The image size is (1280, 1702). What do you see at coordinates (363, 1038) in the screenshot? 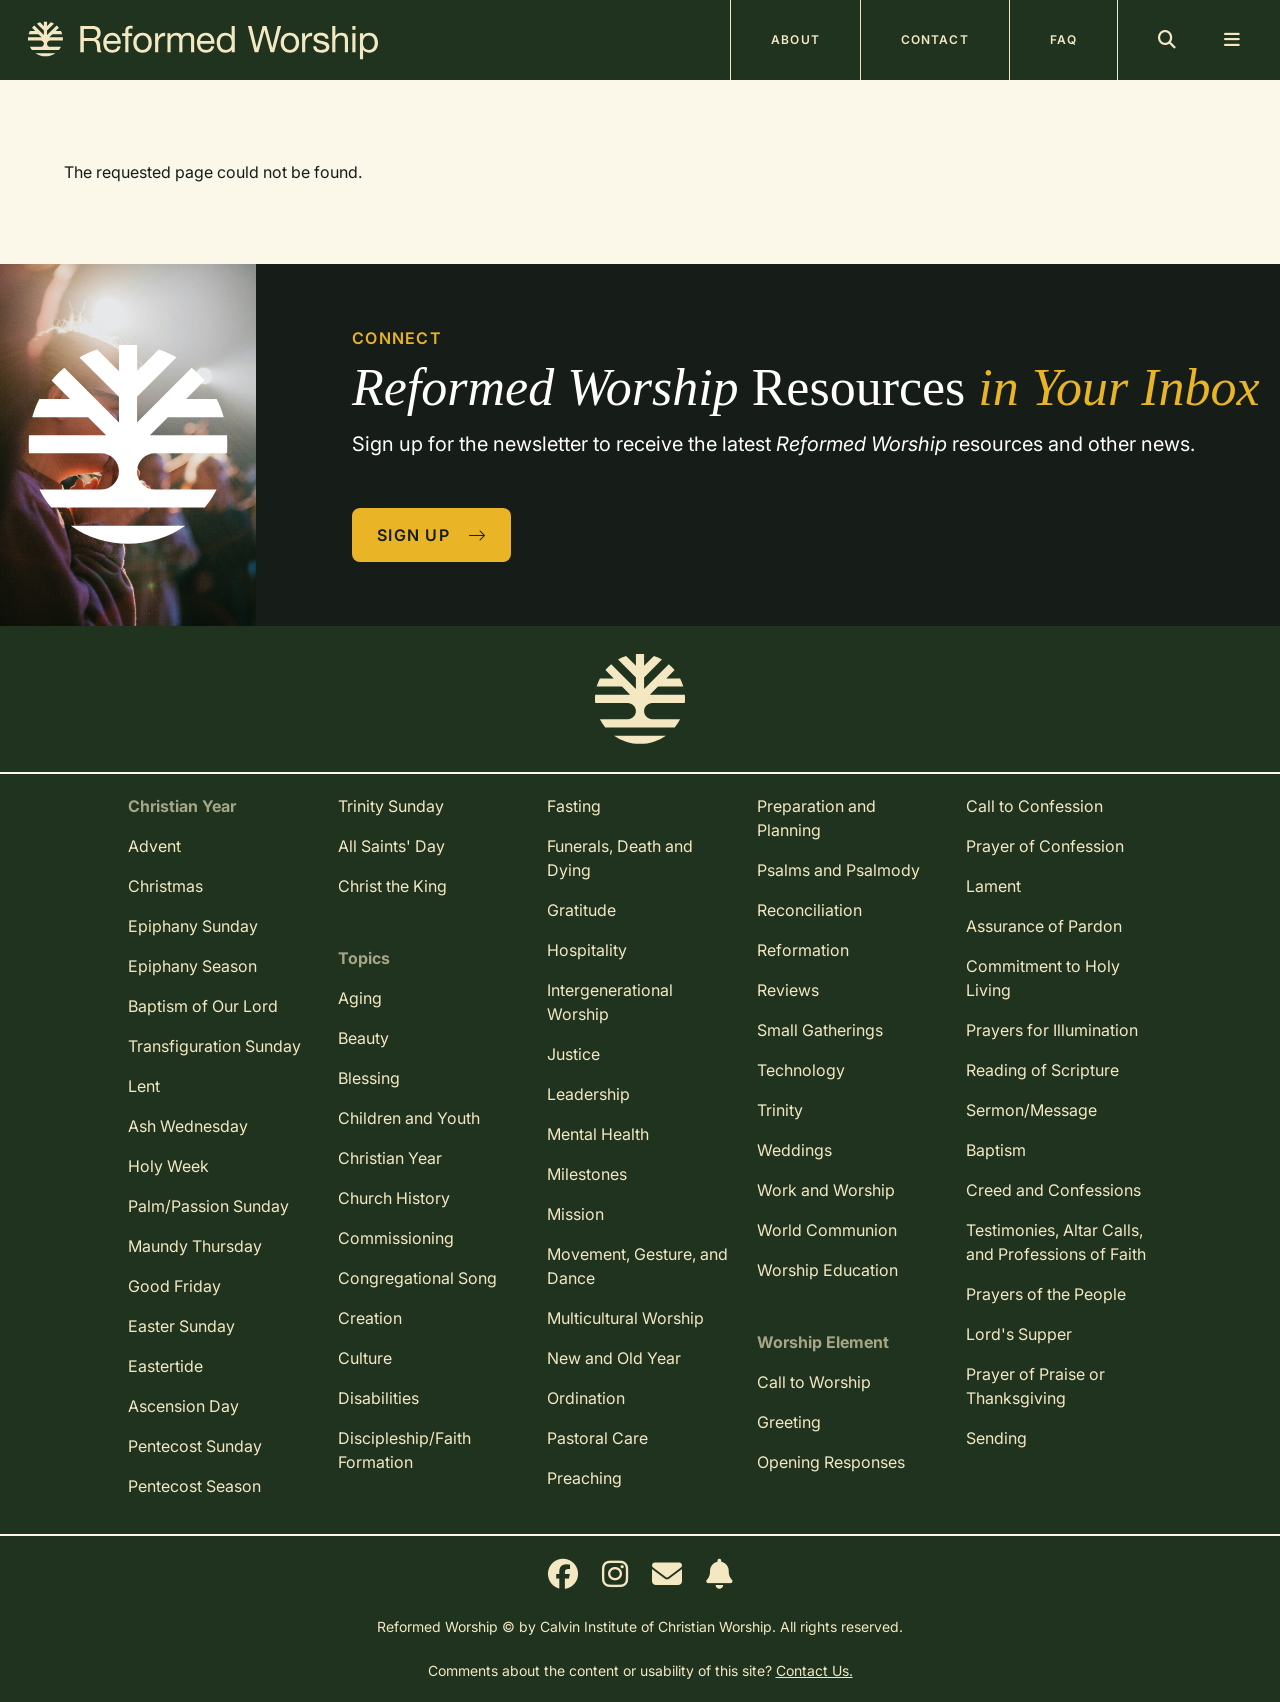
I see `Beauty` at bounding box center [363, 1038].